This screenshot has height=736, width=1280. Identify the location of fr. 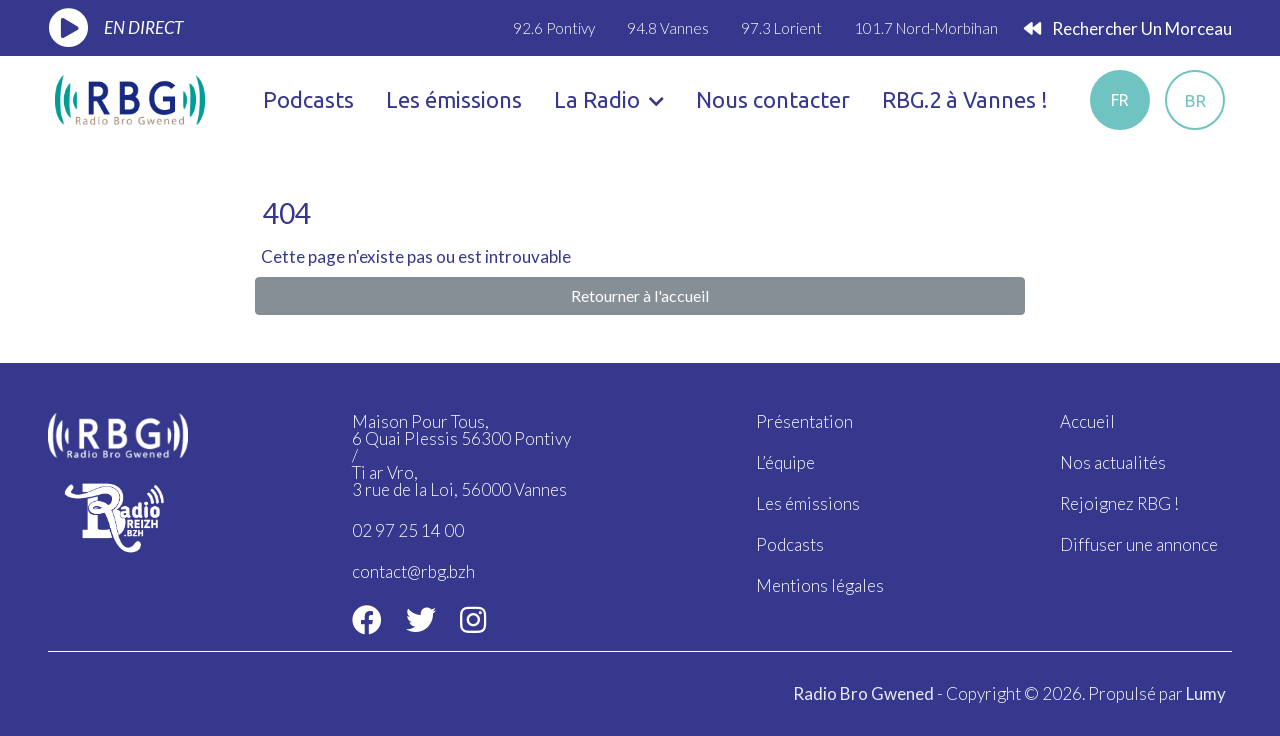
(1120, 100).